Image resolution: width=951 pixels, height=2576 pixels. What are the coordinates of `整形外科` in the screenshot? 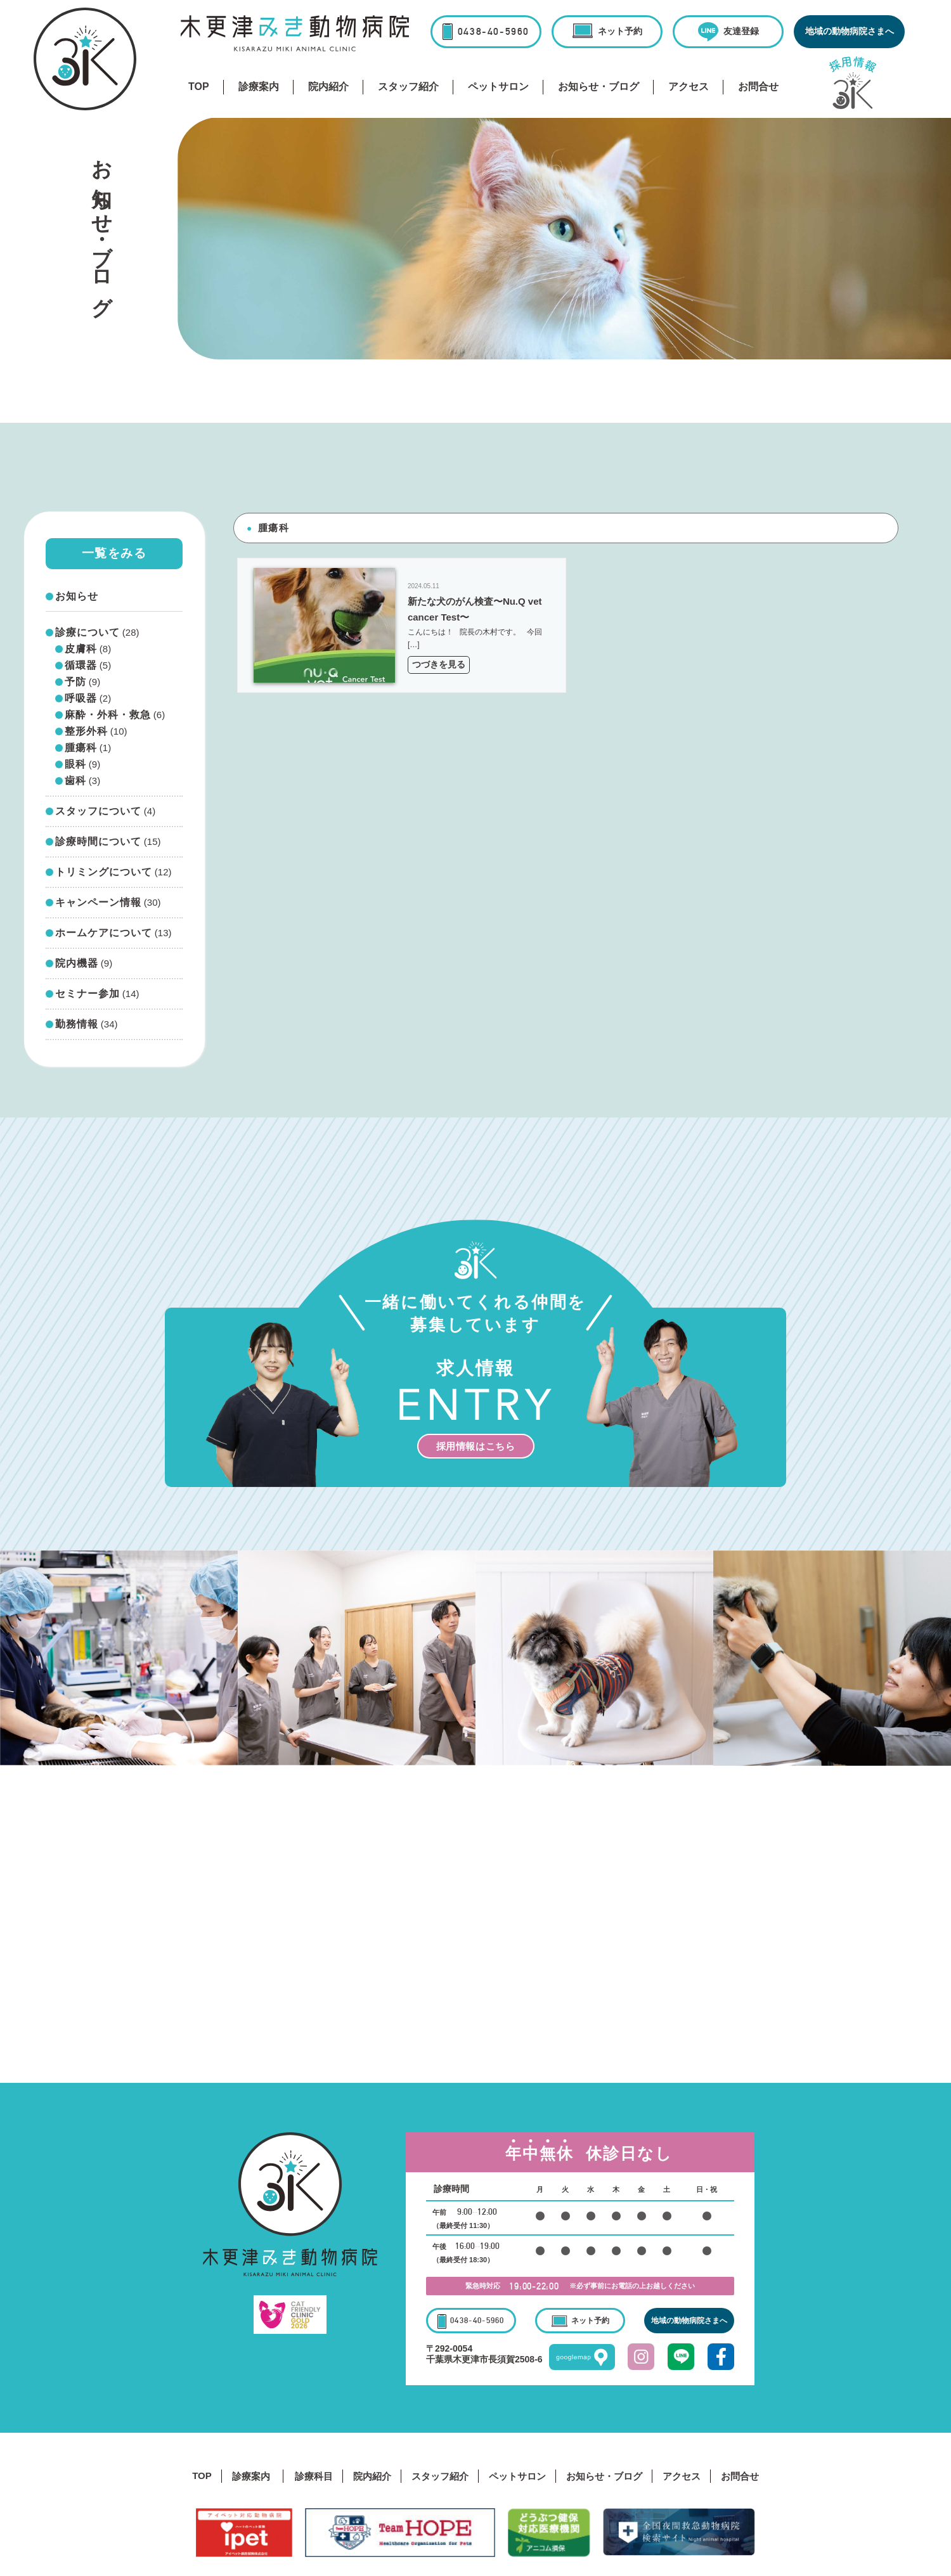 It's located at (86, 731).